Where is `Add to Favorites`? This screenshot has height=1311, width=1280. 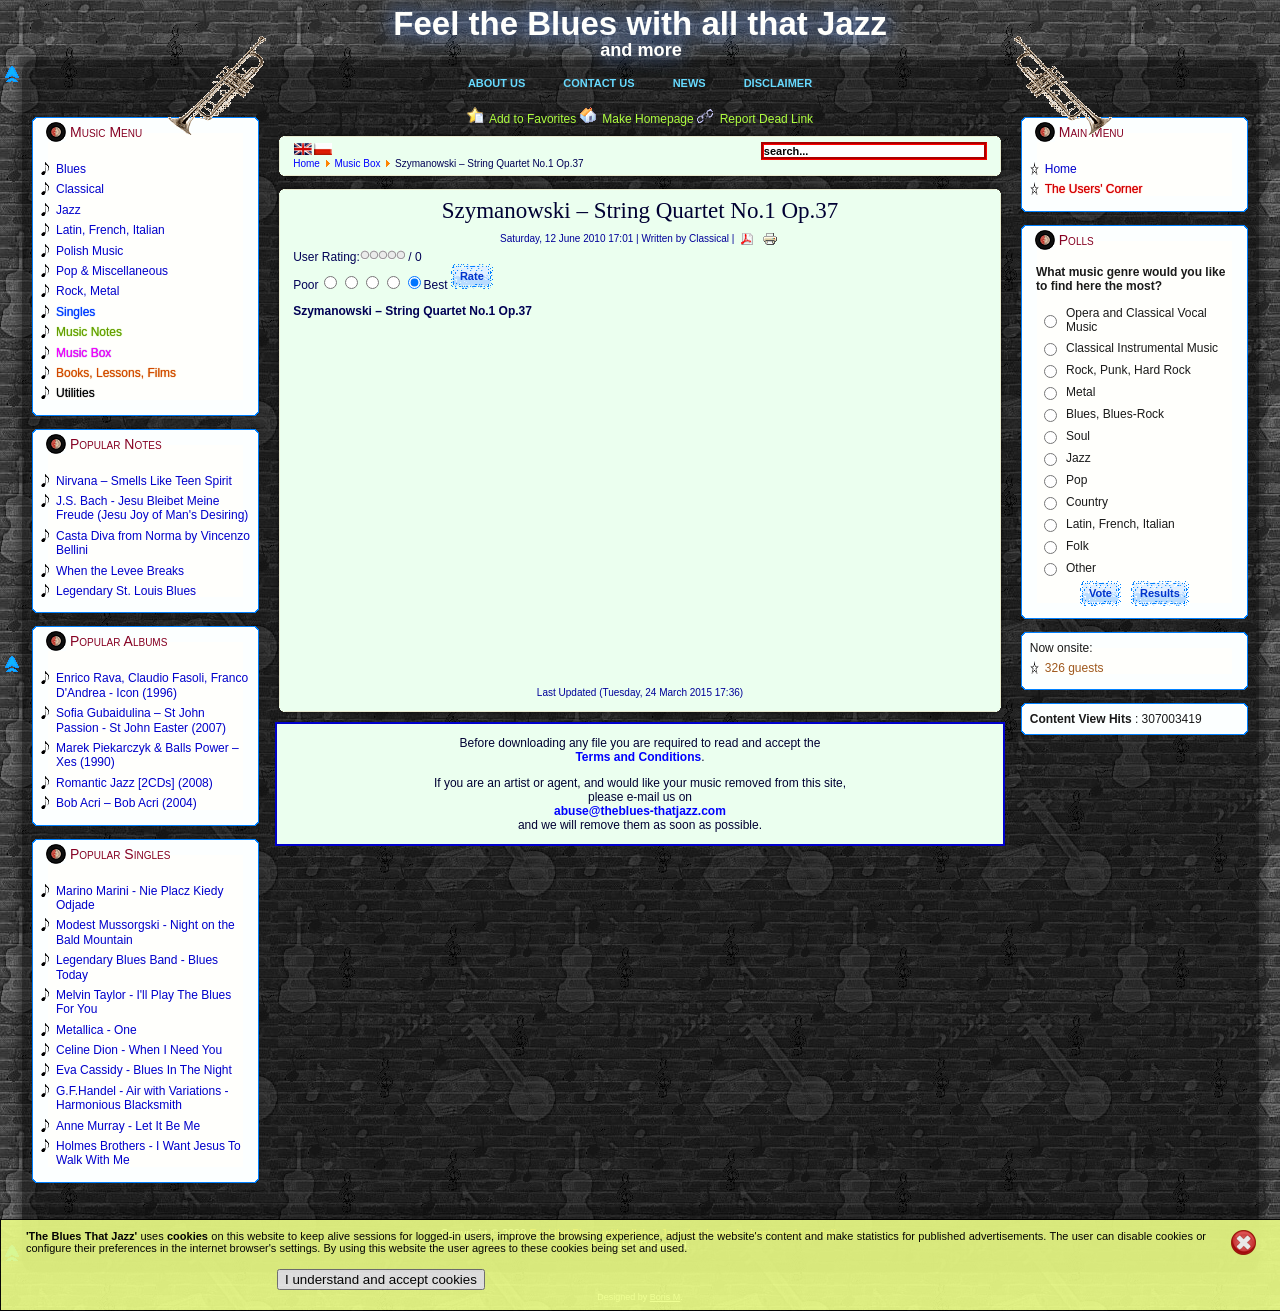
Add to Favorites is located at coordinates (532, 119).